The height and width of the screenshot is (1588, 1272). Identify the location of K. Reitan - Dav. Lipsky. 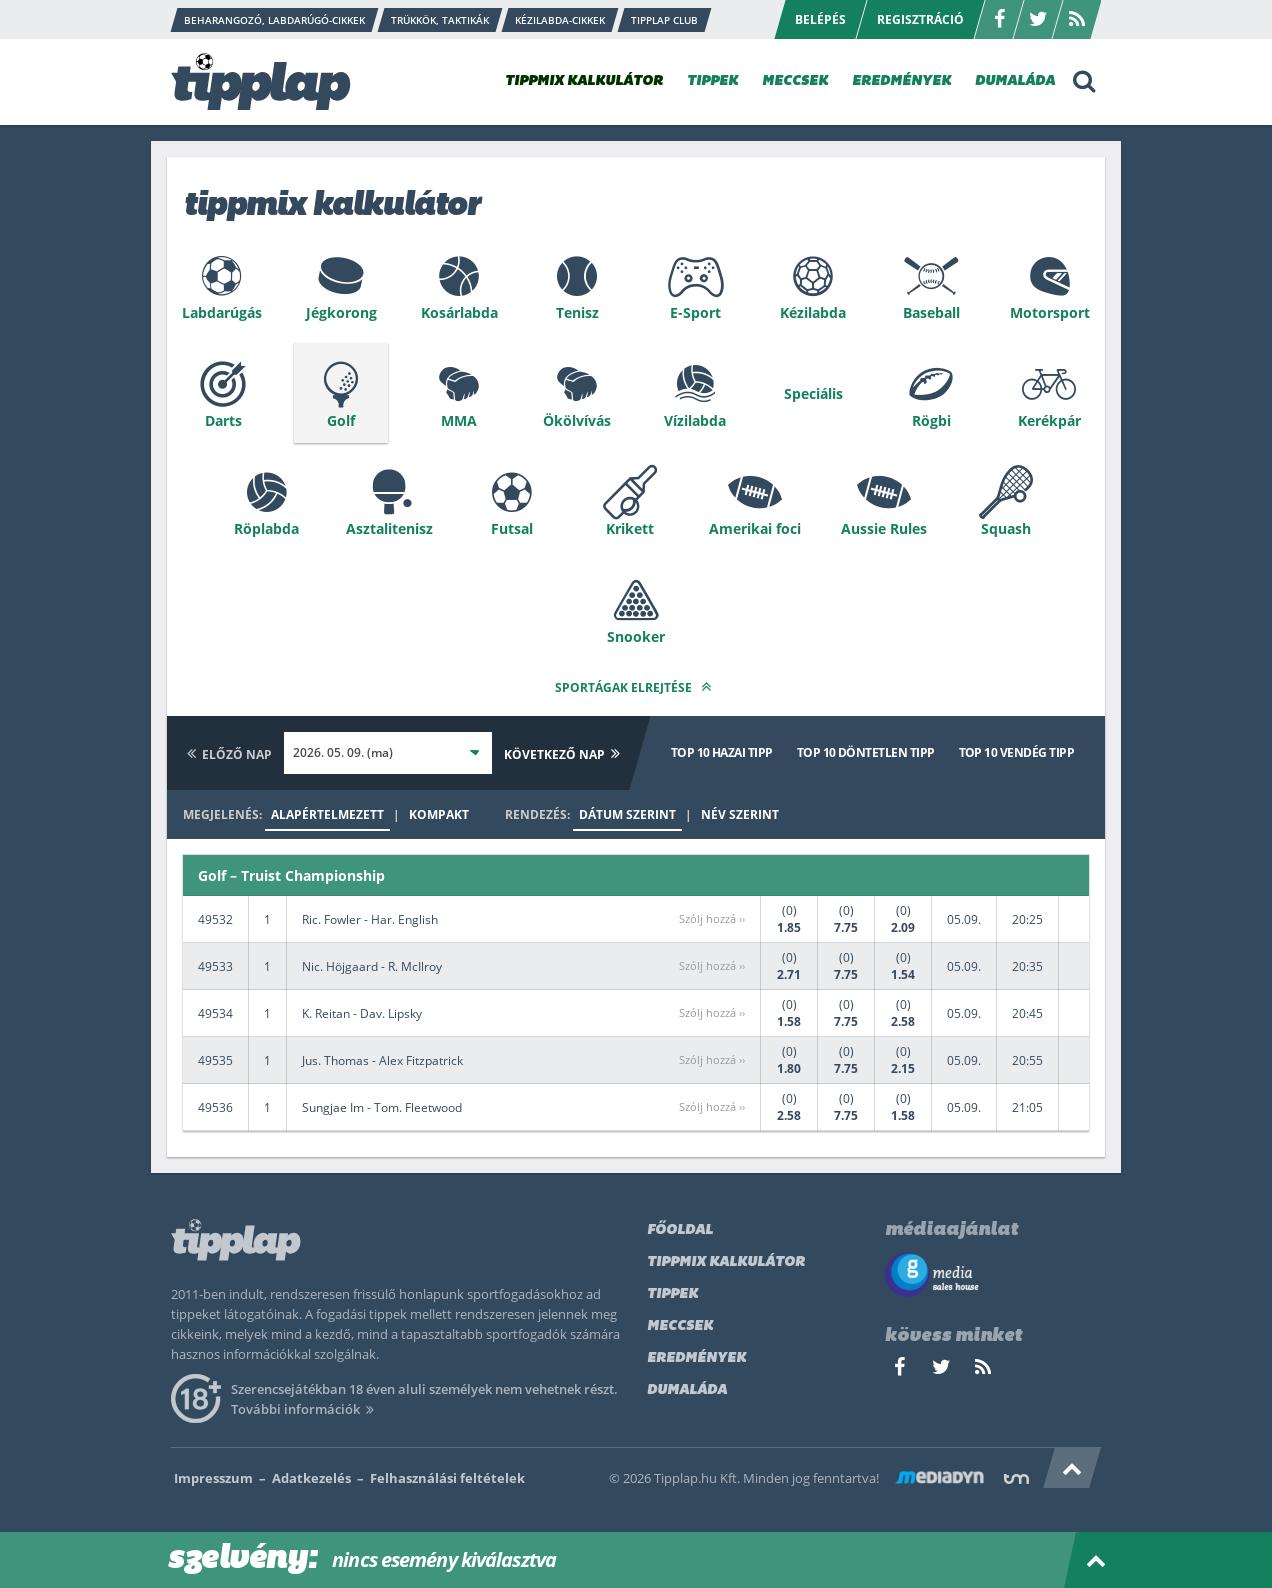
(362, 1013).